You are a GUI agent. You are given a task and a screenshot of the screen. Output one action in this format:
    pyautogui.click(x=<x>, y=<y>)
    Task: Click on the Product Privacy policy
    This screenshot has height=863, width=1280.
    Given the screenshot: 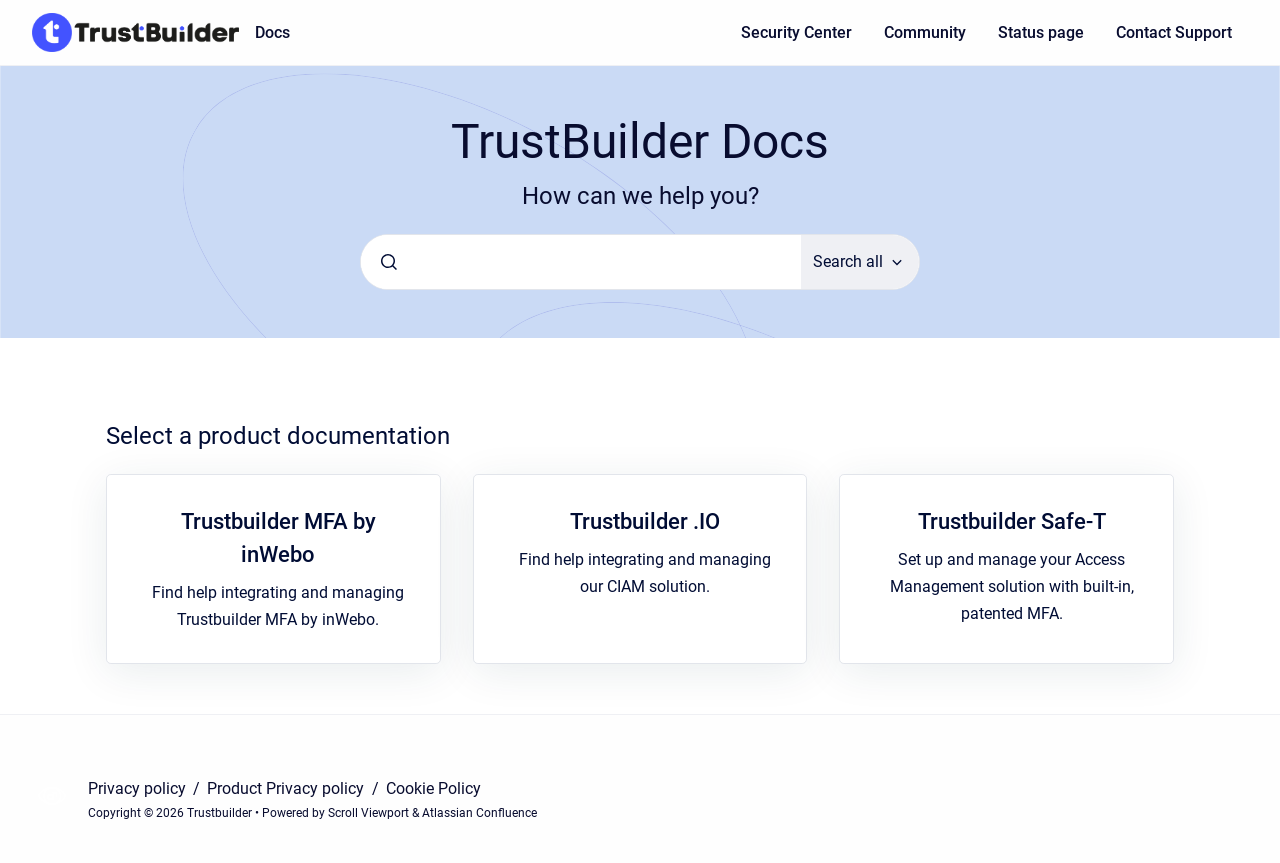 What is the action you would take?
    pyautogui.click(x=287, y=788)
    